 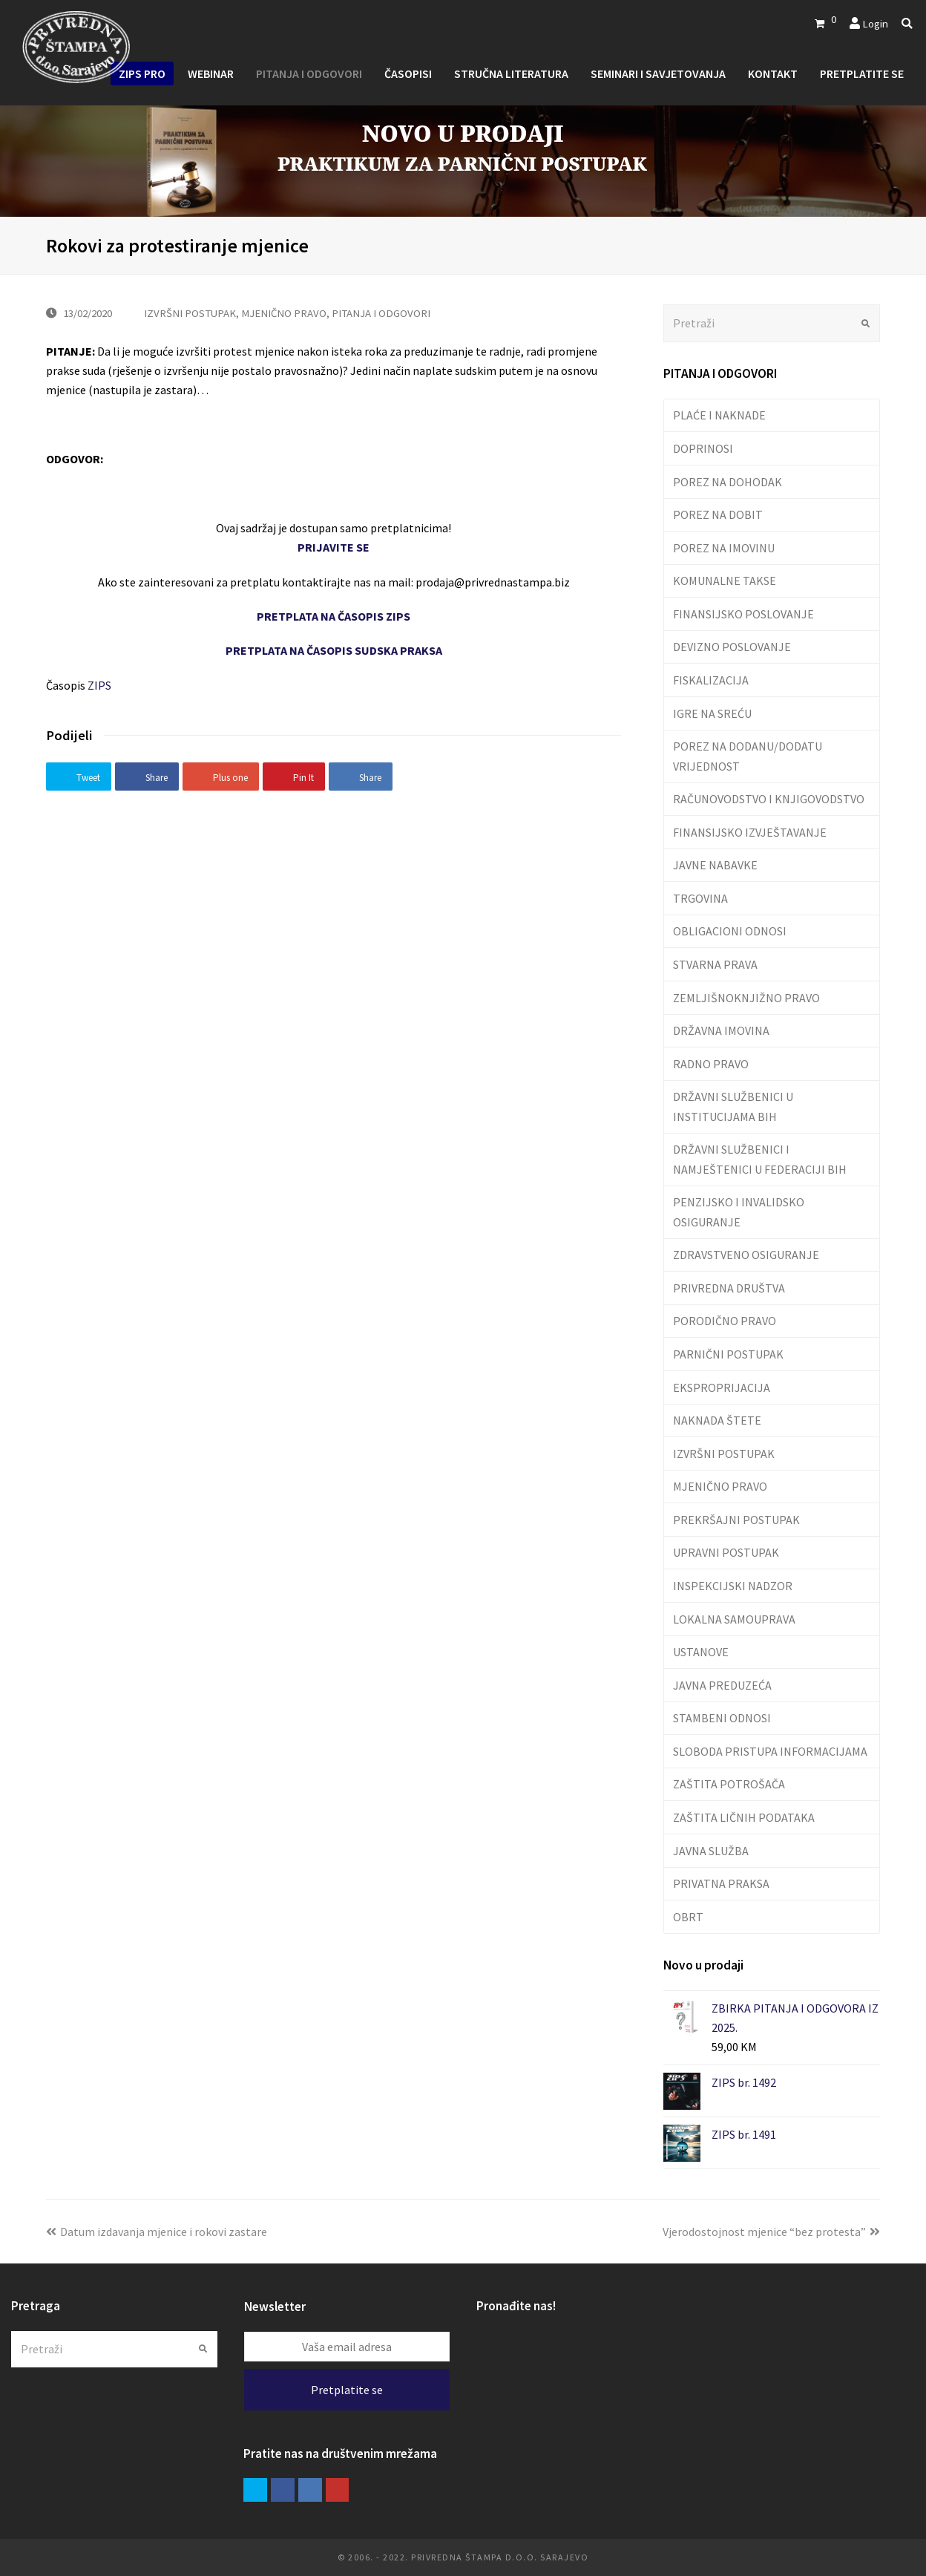 What do you see at coordinates (743, 614) in the screenshot?
I see `FINANSIJSKO POSLOVANJE` at bounding box center [743, 614].